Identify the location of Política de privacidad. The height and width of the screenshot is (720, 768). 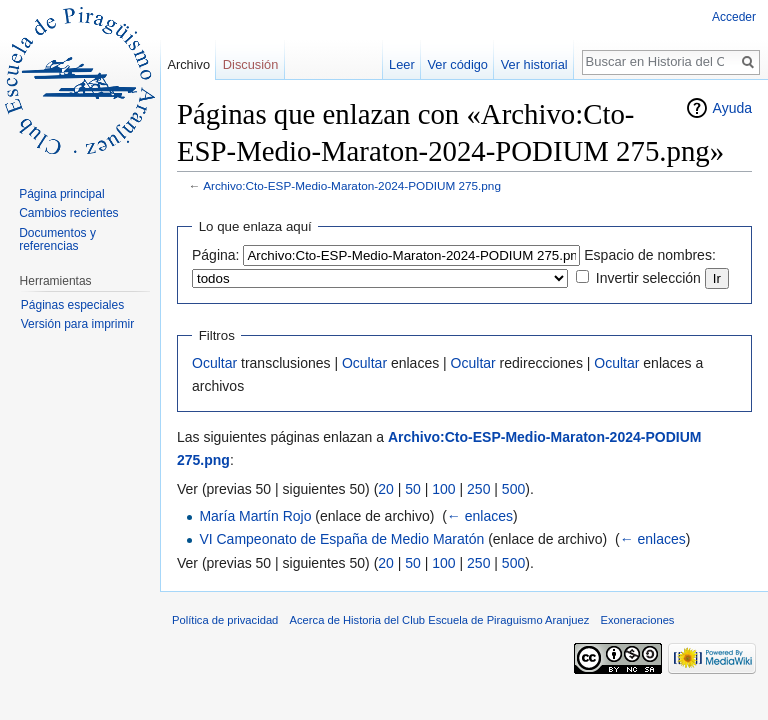
(225, 620).